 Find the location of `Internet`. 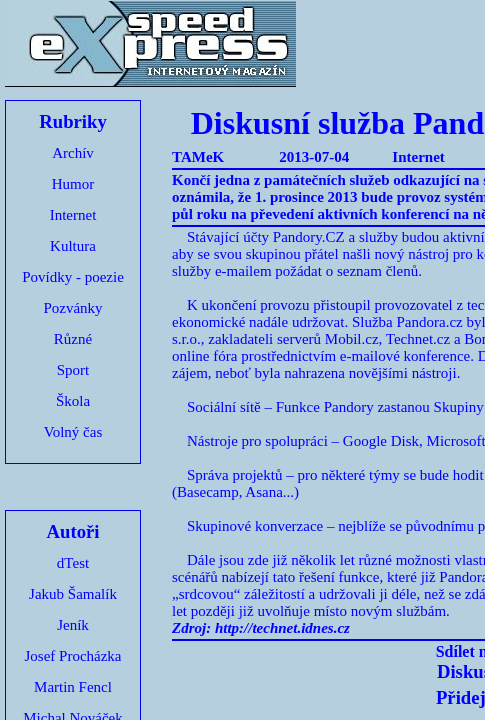

Internet is located at coordinates (73, 215).